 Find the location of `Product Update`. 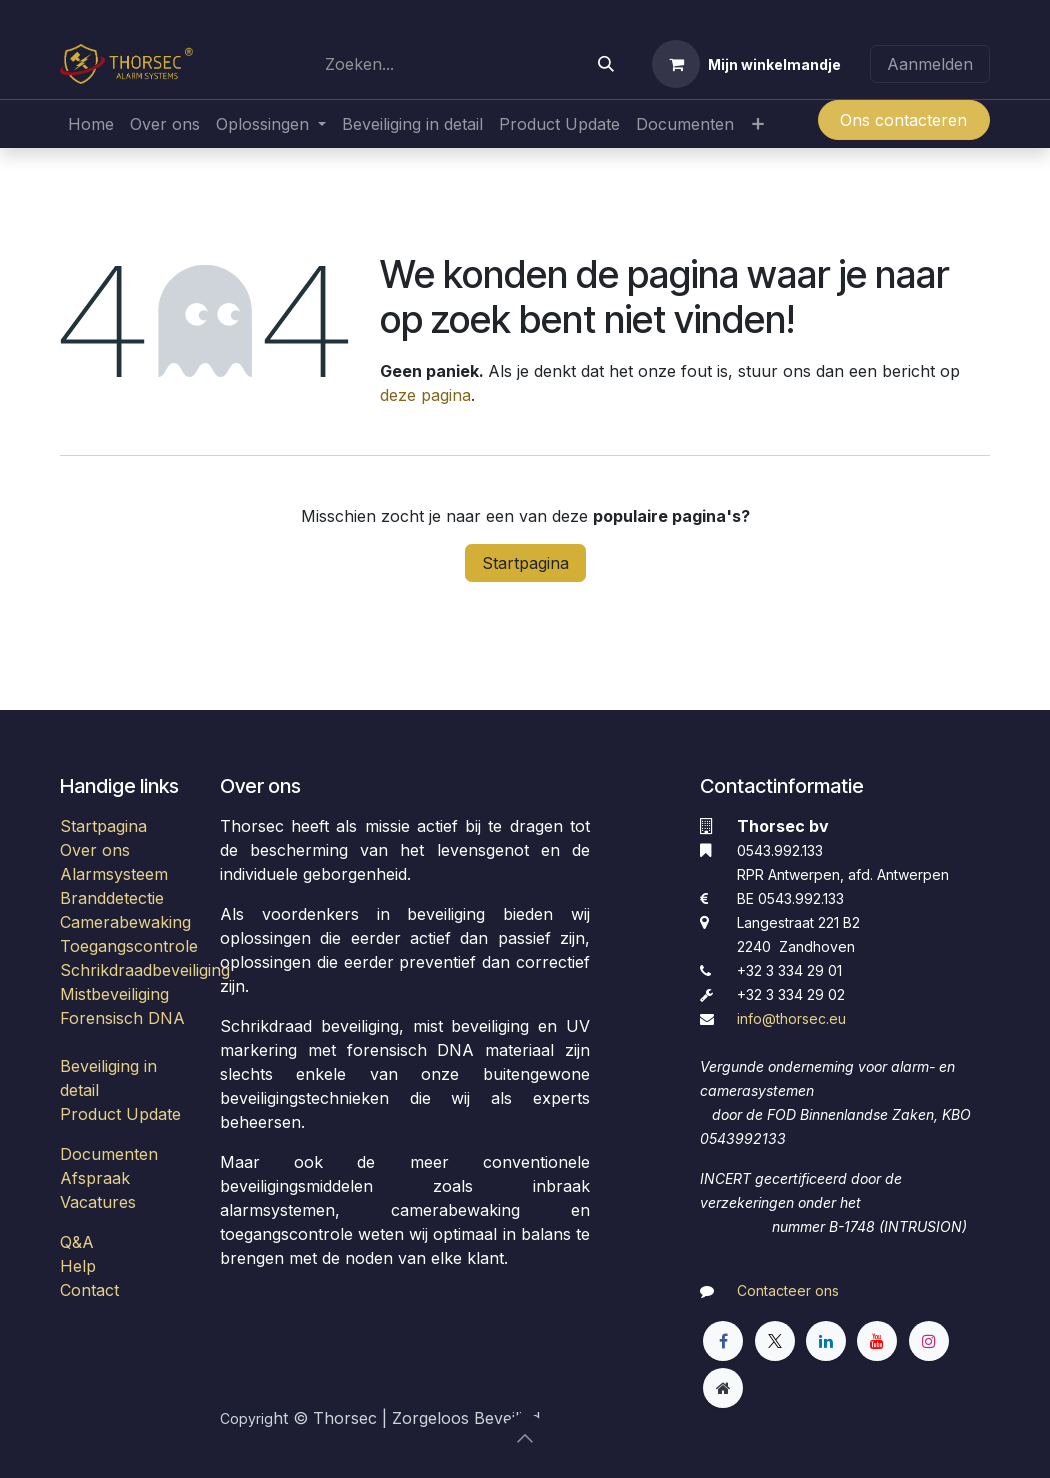

Product Update is located at coordinates (120, 1114).